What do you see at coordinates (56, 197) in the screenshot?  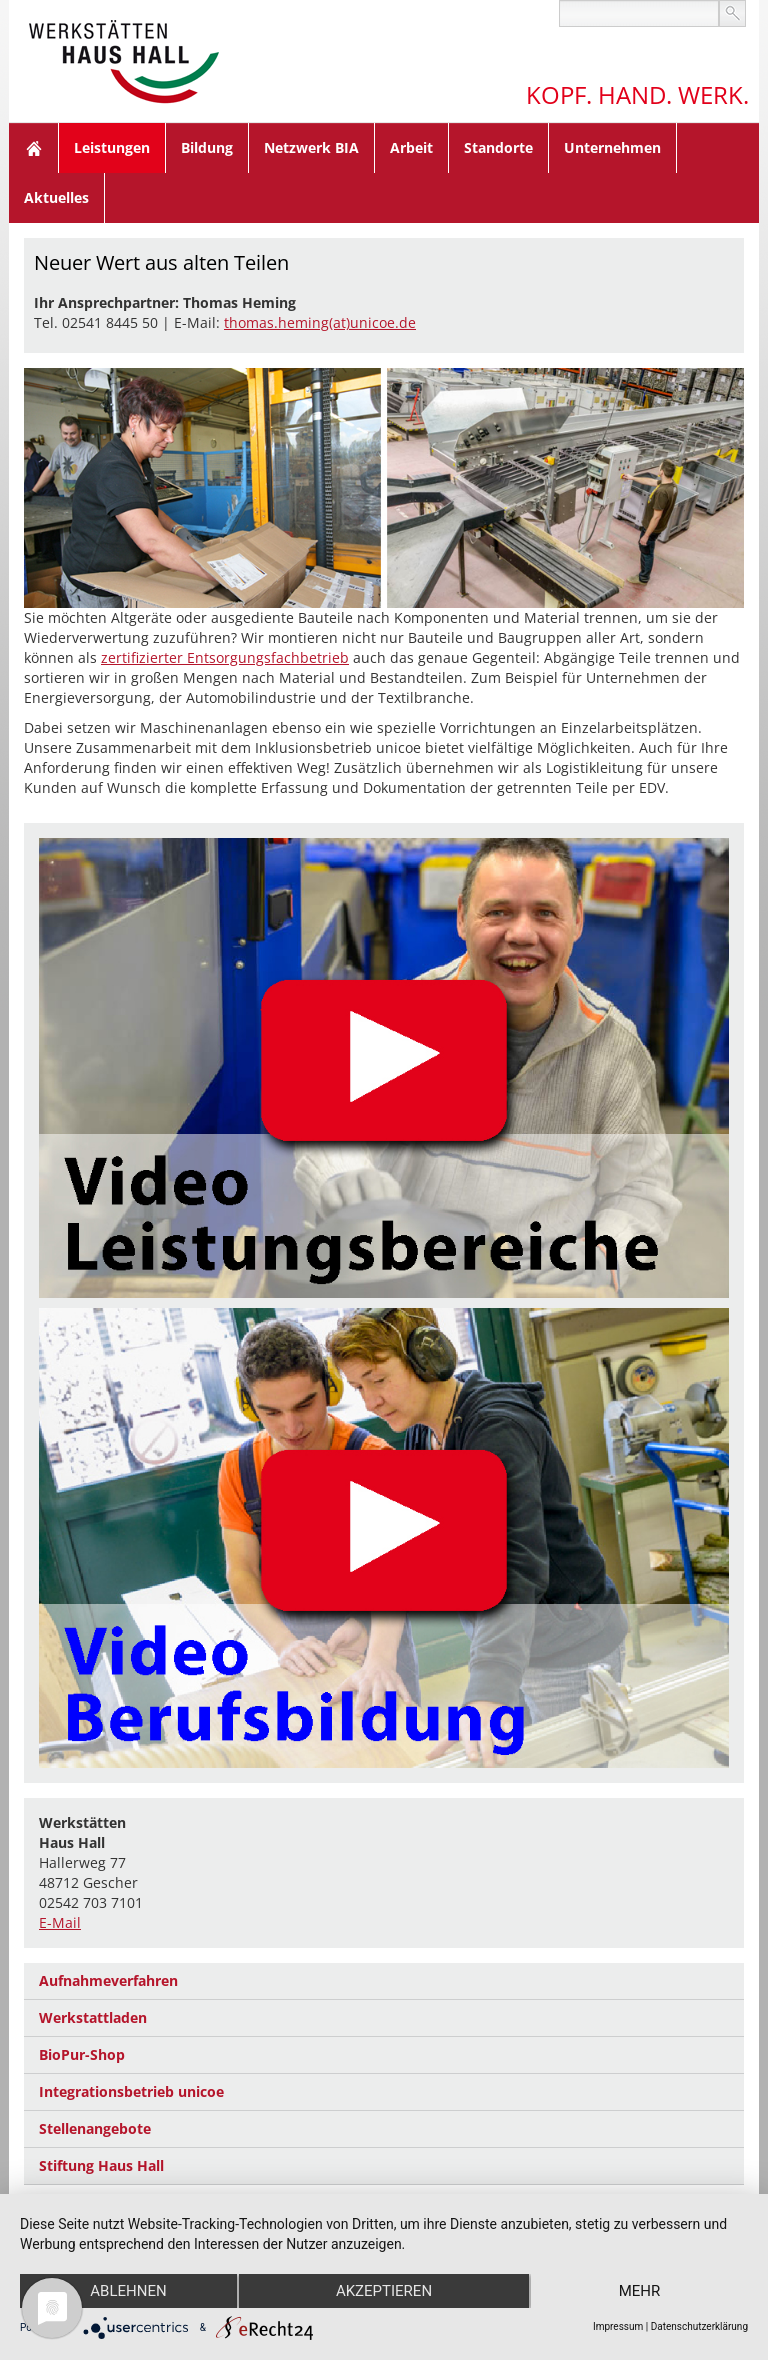 I see `Aktuelles` at bounding box center [56, 197].